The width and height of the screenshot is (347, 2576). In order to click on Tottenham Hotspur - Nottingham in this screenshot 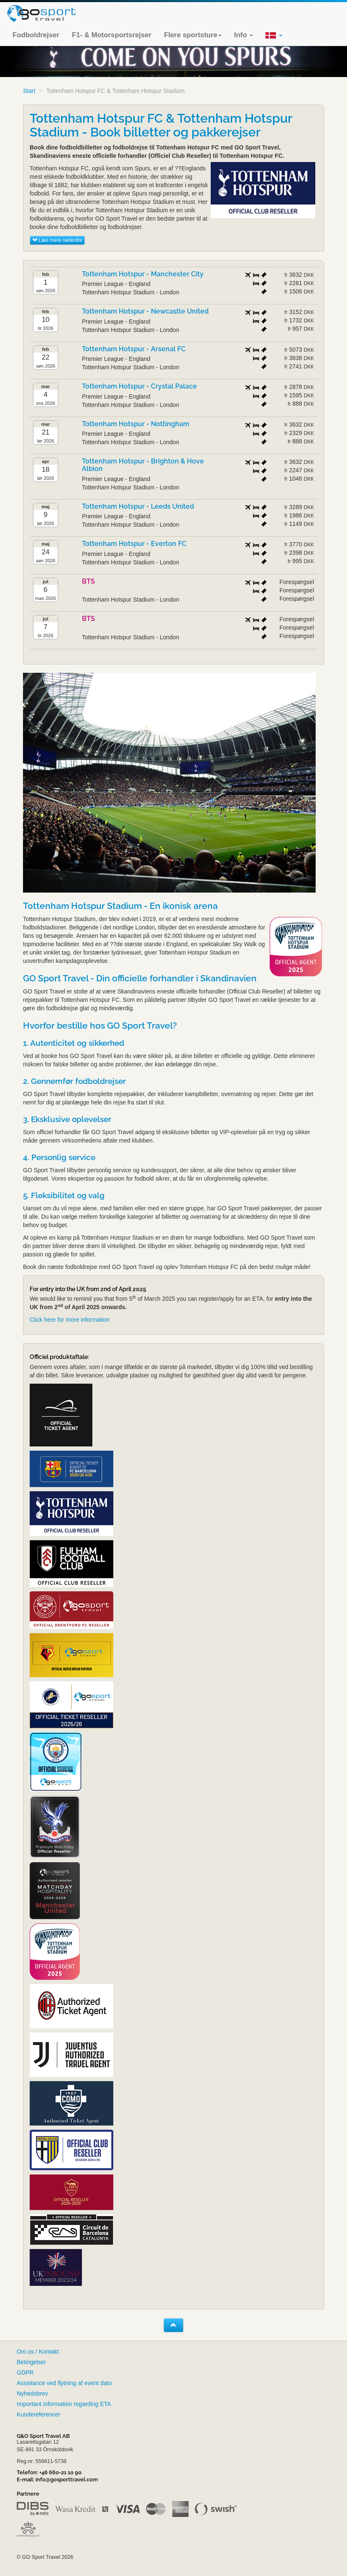, I will do `click(135, 424)`.